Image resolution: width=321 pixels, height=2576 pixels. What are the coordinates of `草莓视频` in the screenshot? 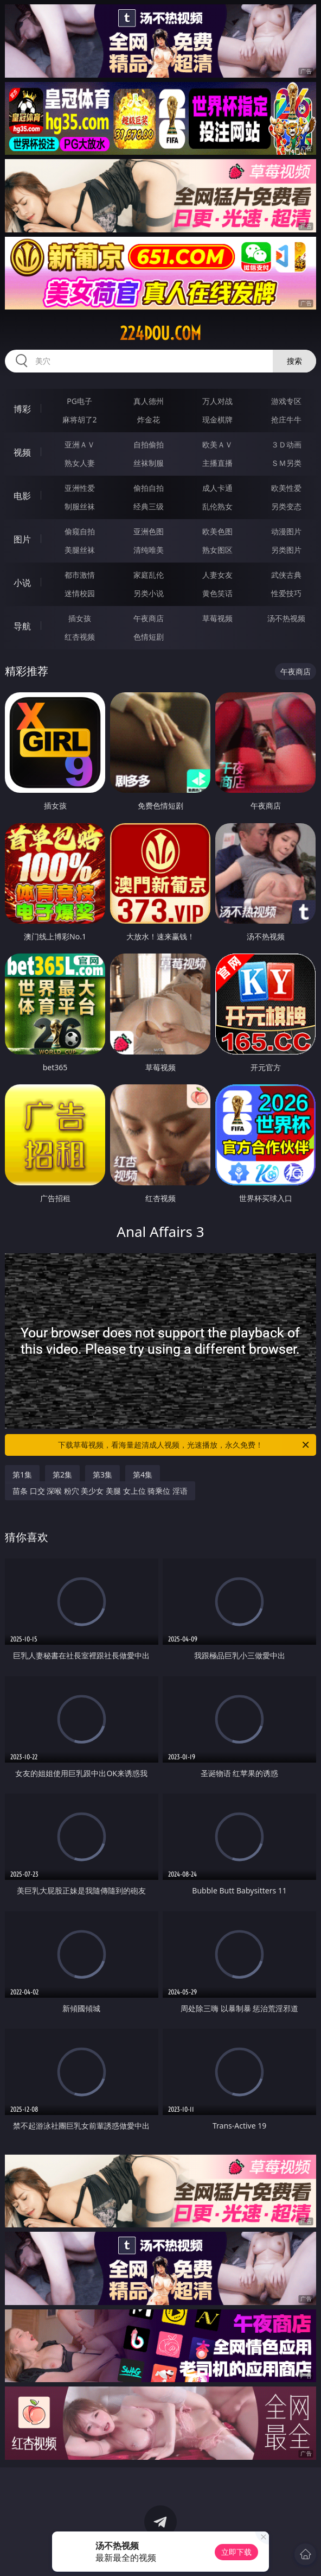 It's located at (217, 618).